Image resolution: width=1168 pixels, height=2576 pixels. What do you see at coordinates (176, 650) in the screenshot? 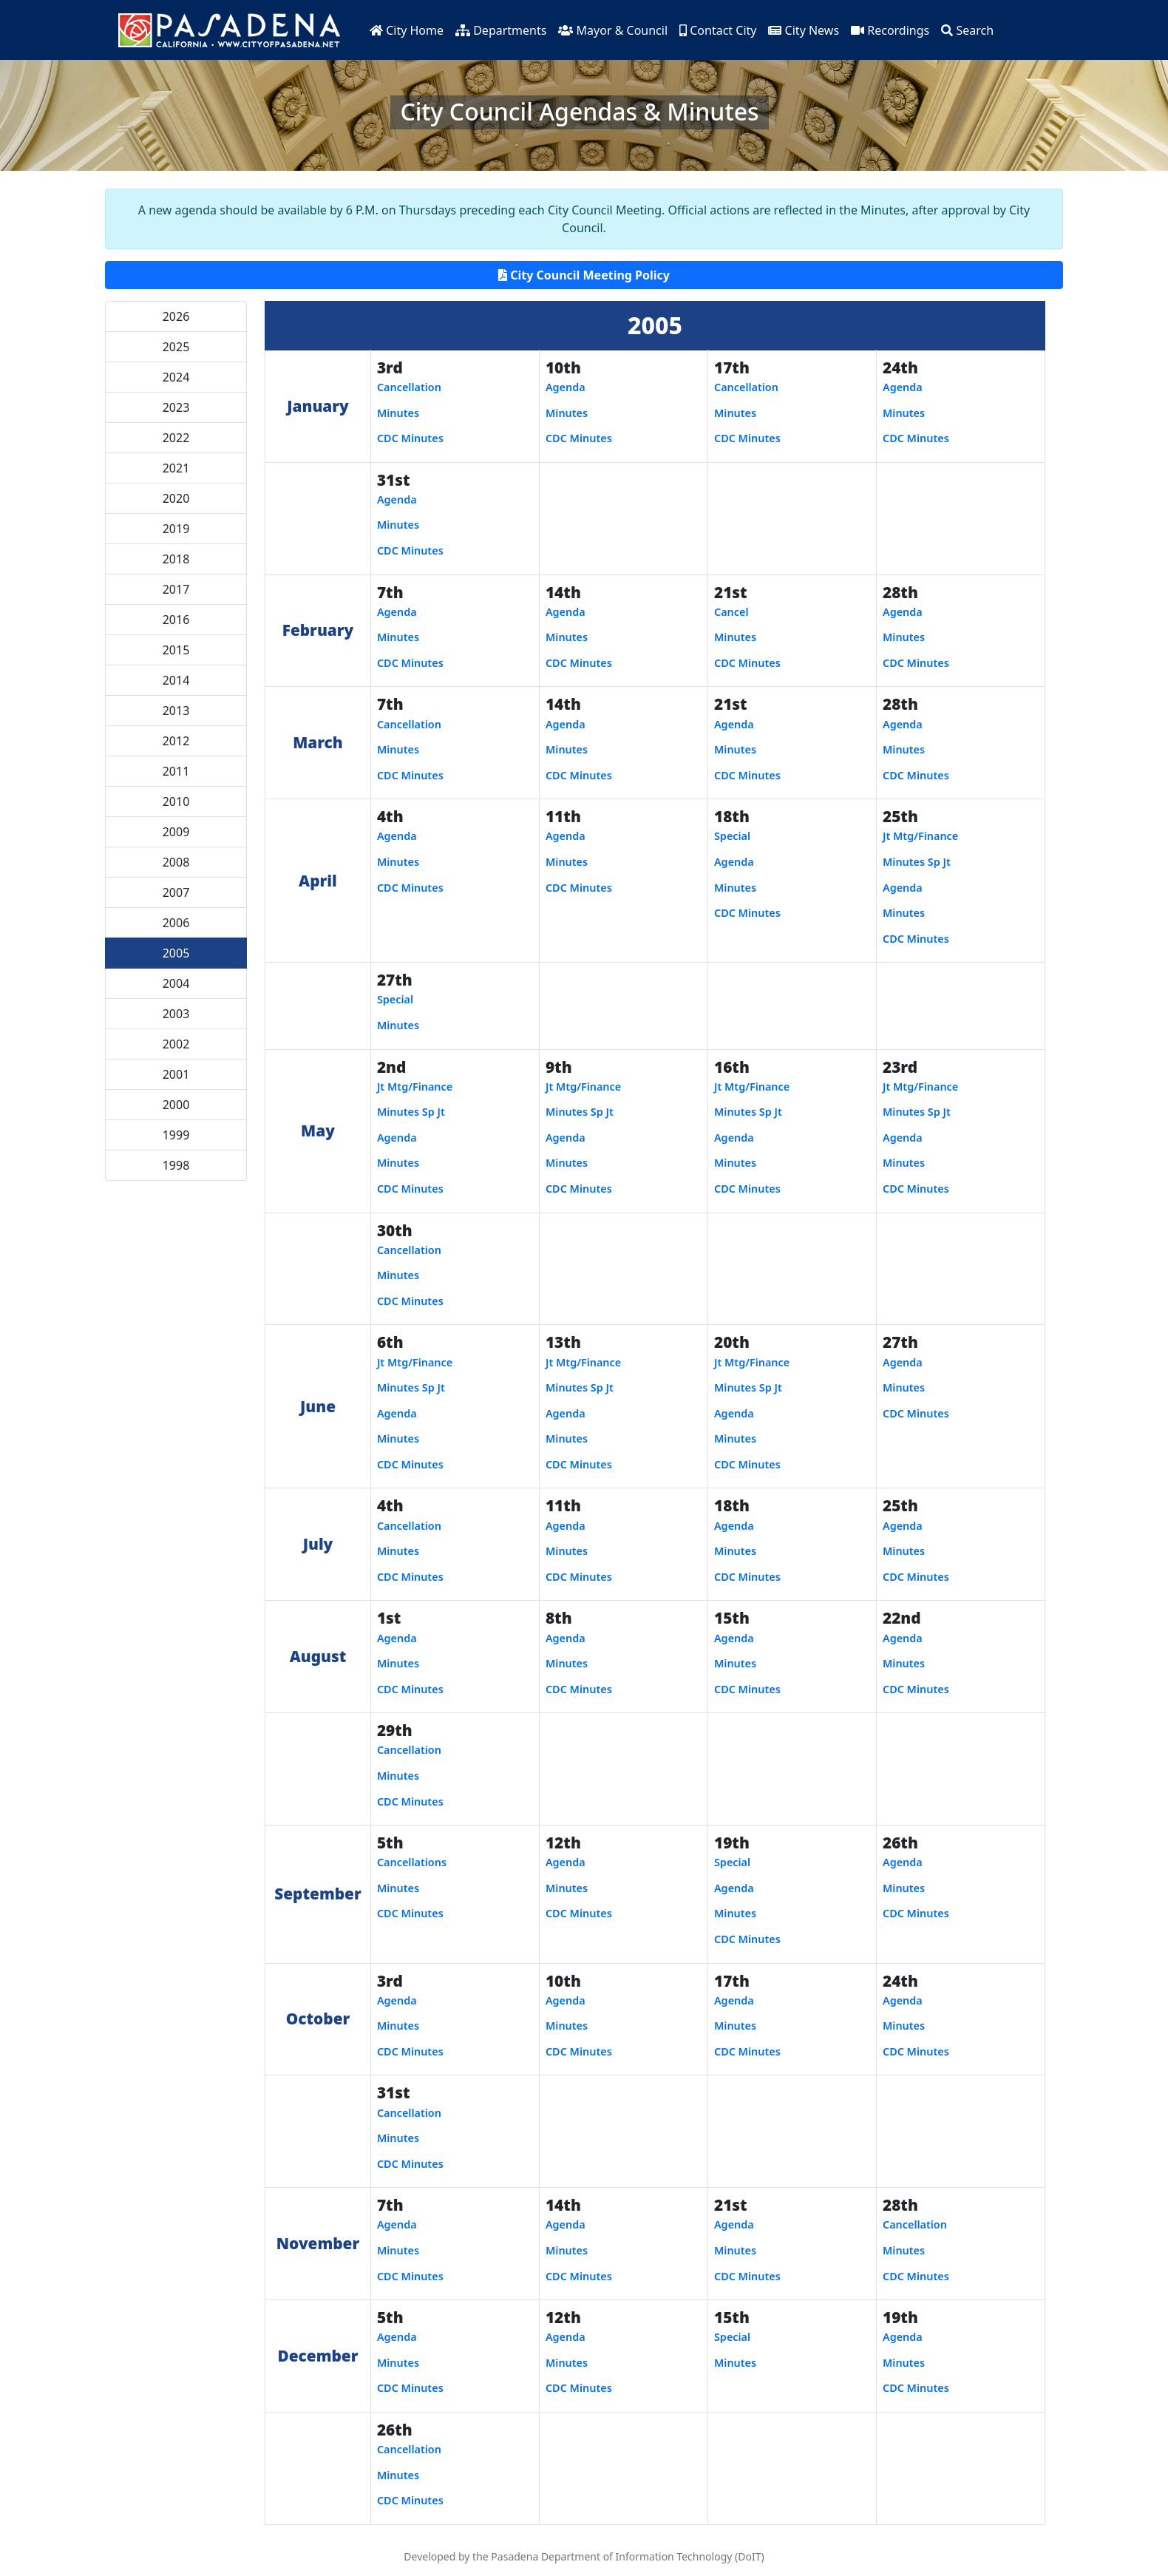
I see `2015` at bounding box center [176, 650].